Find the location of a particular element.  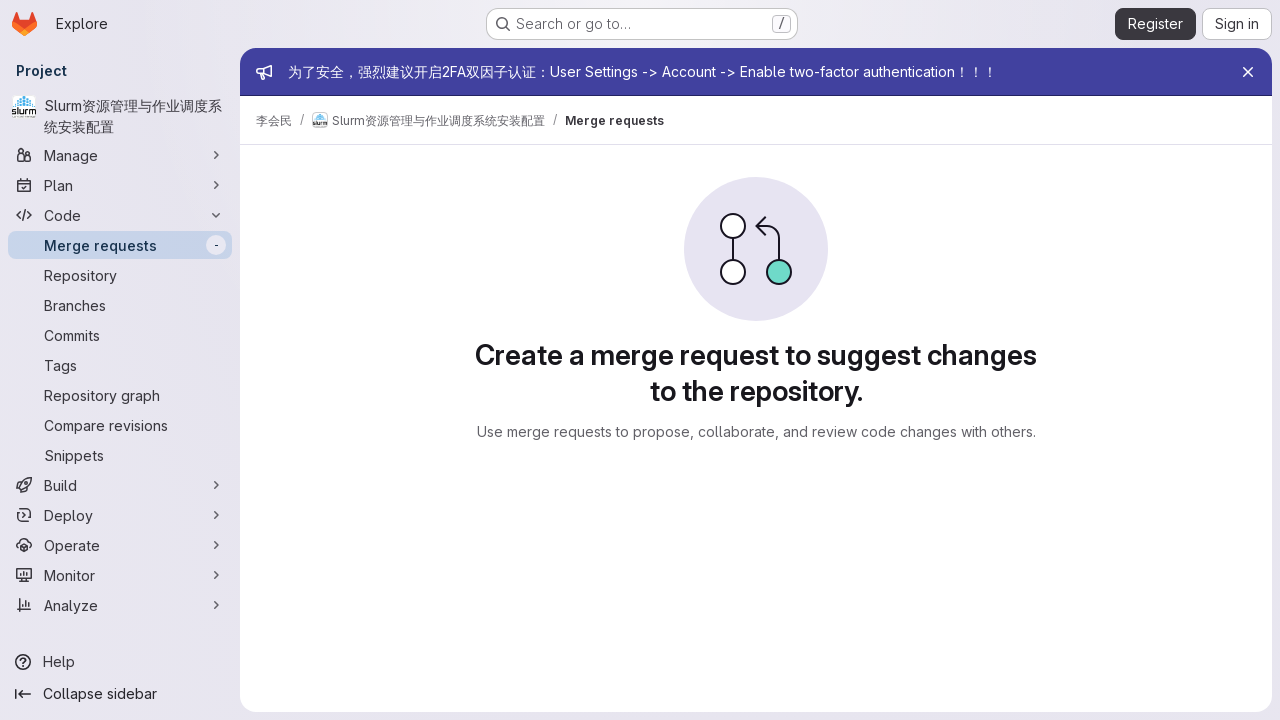

[Help] is located at coordinates (120, 662).